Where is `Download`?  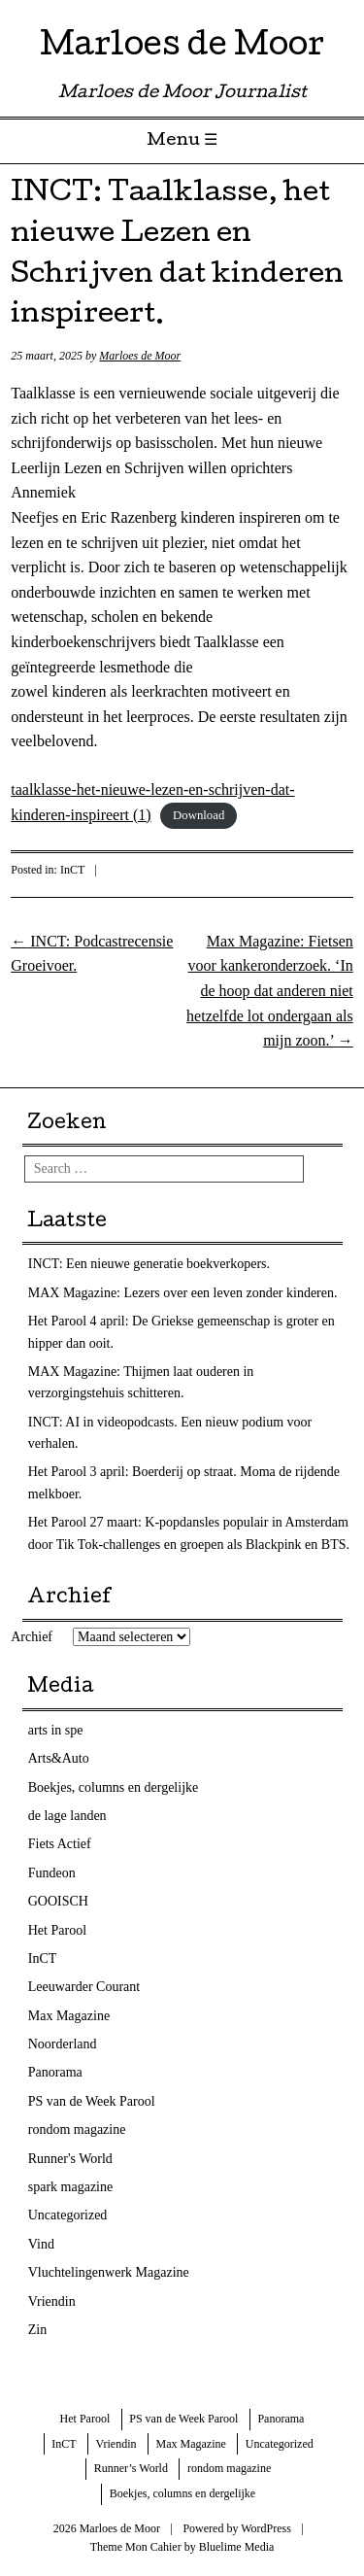 Download is located at coordinates (198, 816).